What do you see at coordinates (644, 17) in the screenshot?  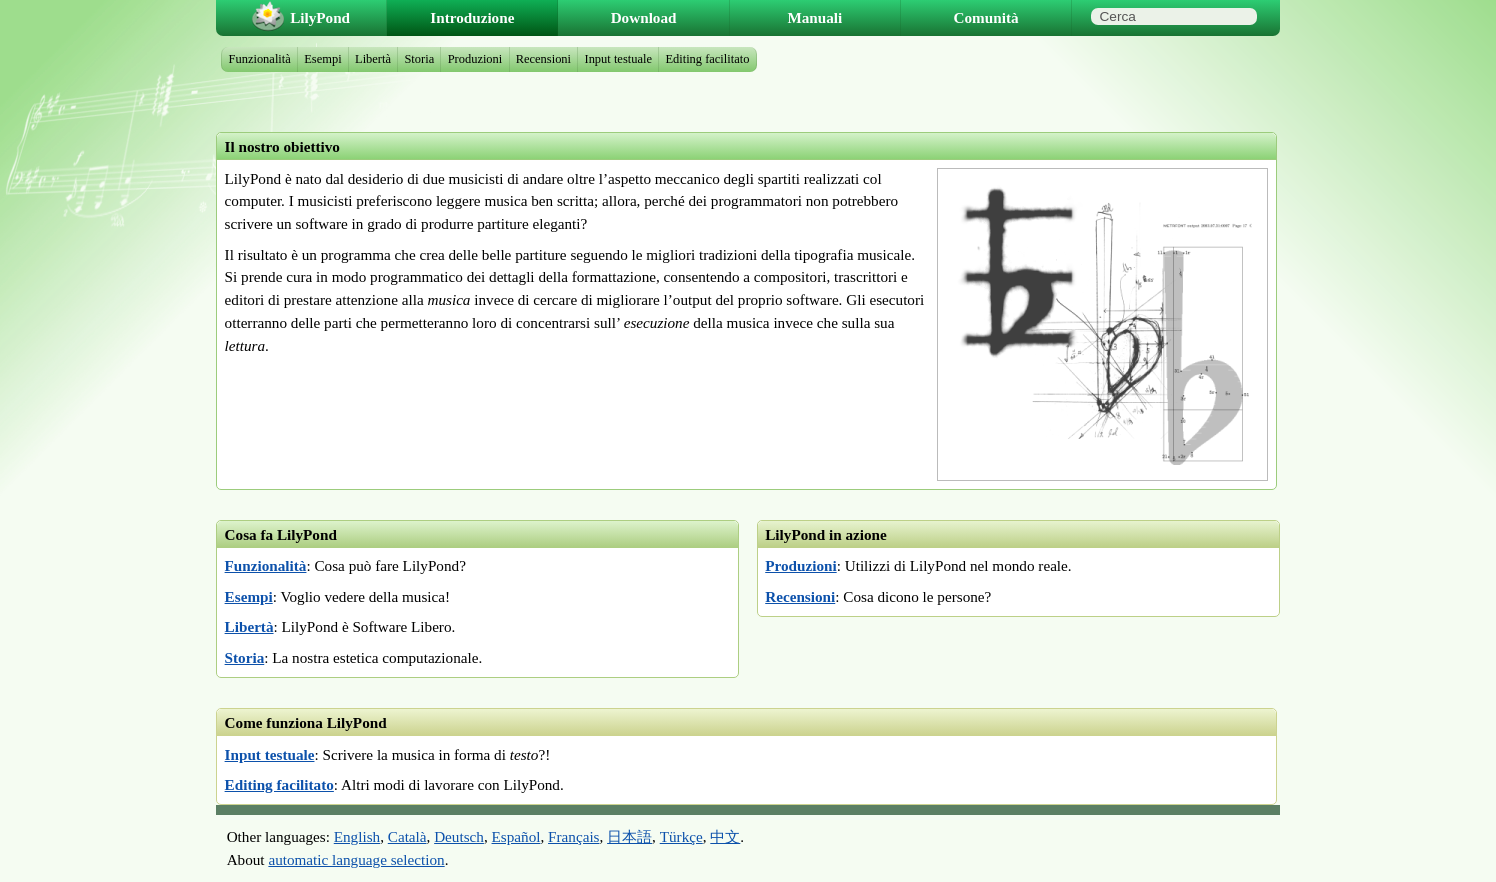 I see `Download` at bounding box center [644, 17].